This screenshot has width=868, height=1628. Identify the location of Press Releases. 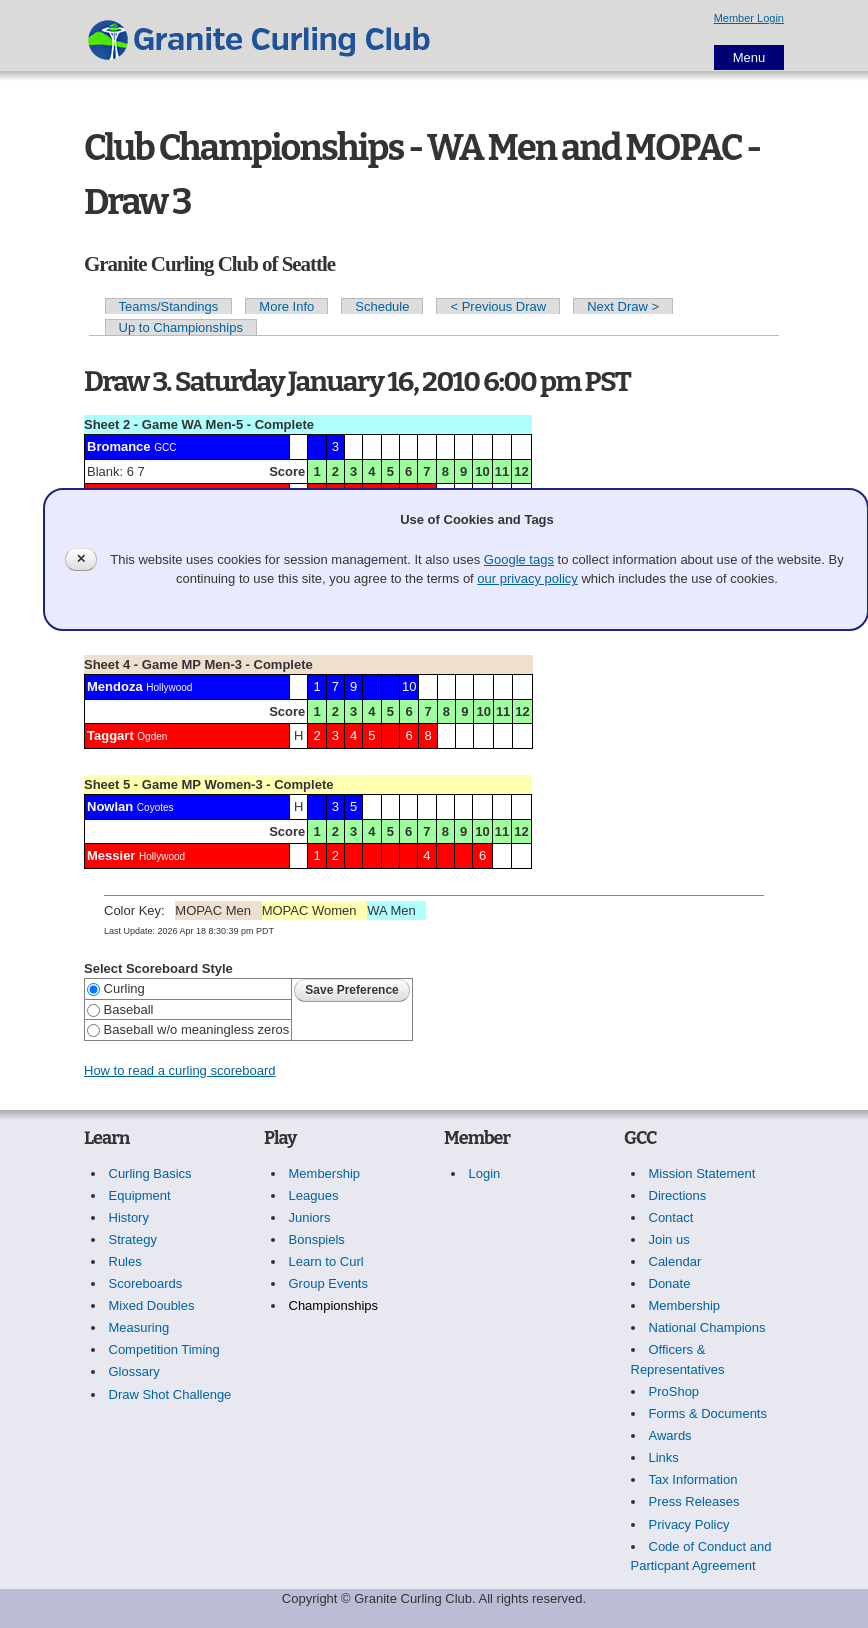
(694, 1501).